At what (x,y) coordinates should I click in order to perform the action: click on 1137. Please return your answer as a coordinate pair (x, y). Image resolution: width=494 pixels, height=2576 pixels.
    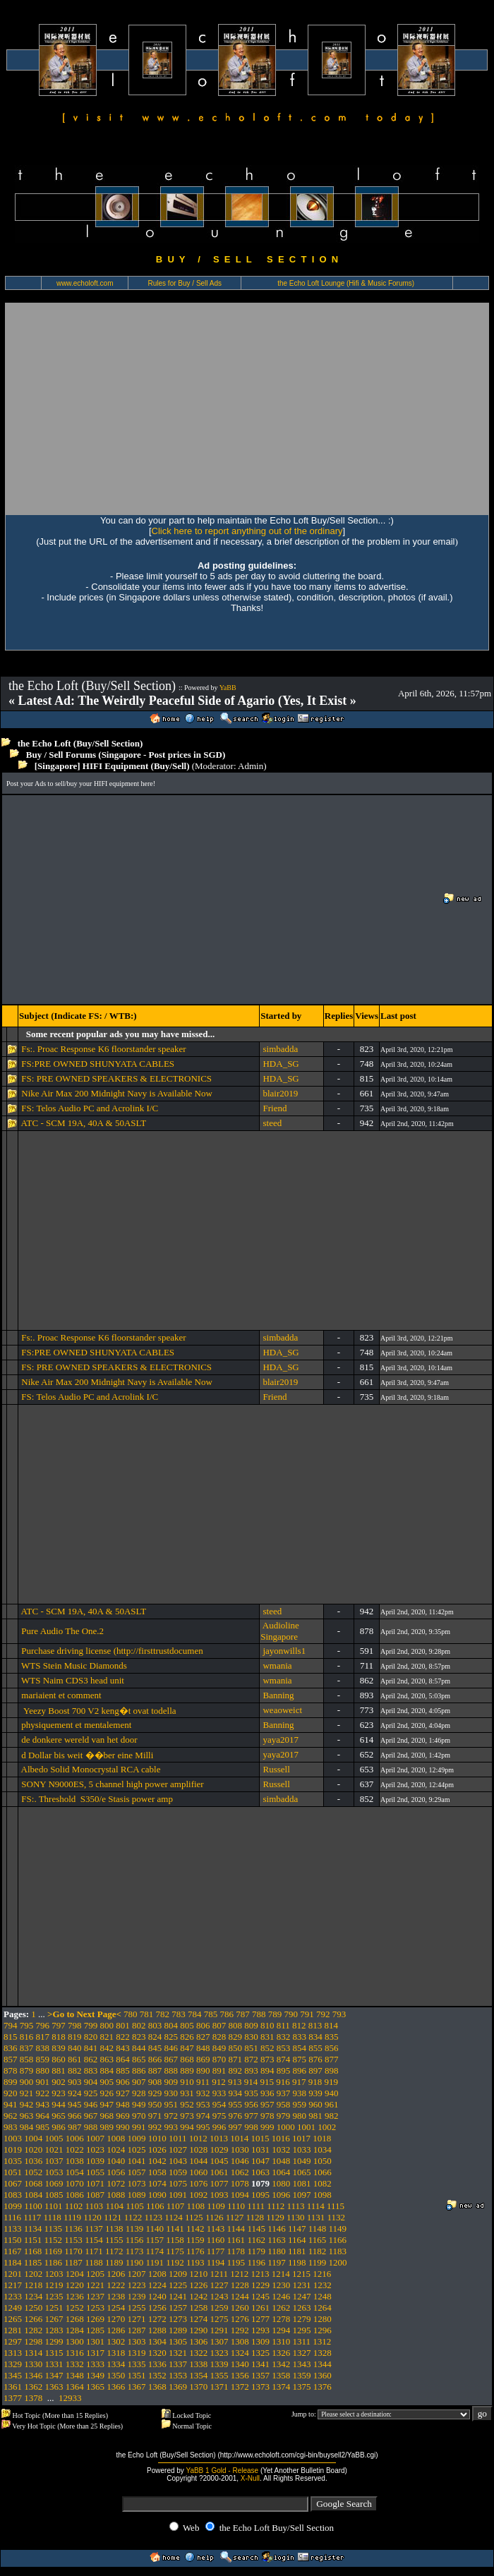
    Looking at the image, I should click on (94, 2228).